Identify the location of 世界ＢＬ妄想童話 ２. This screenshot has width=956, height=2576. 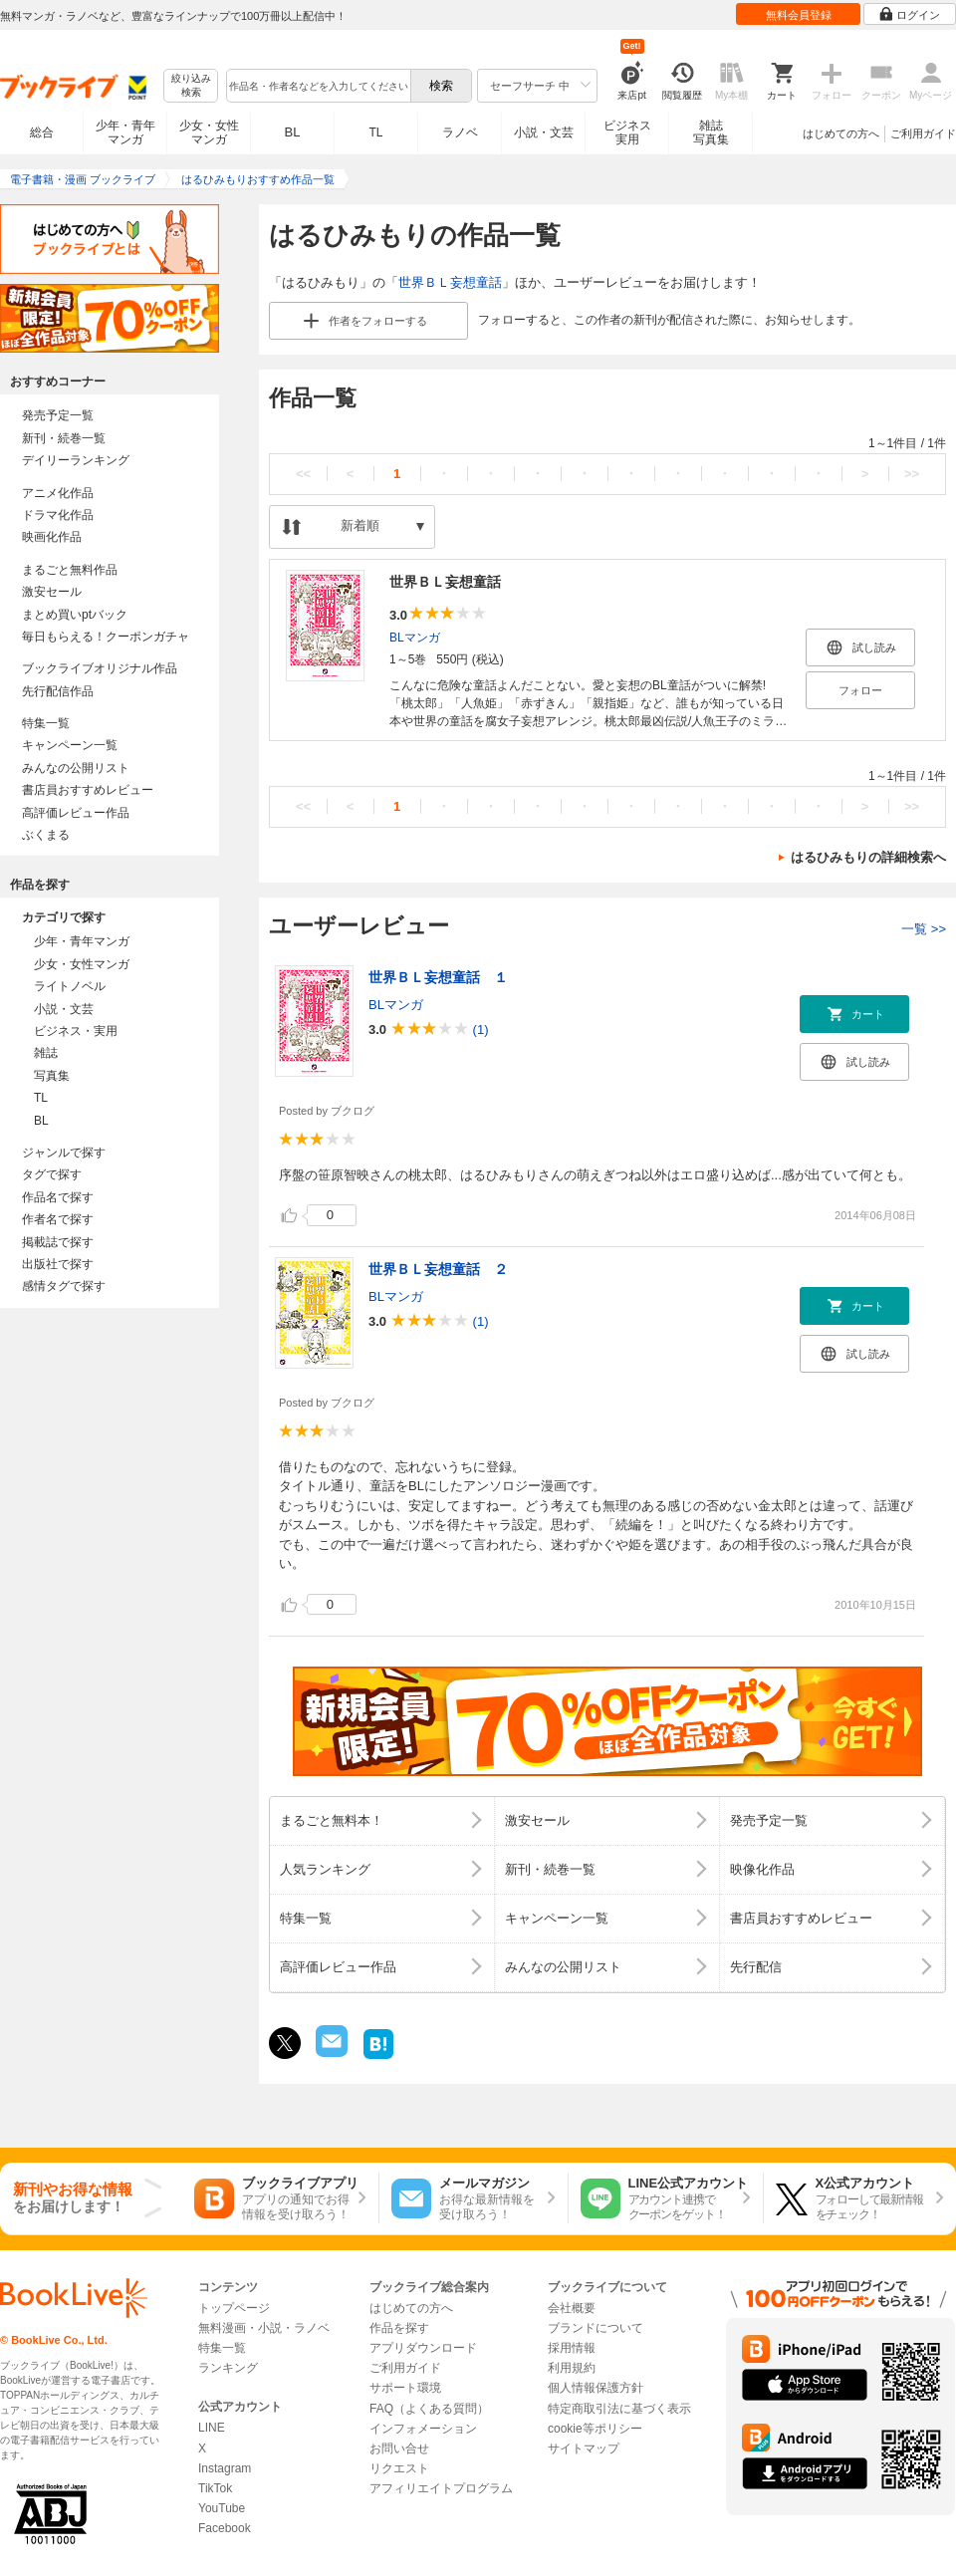
(438, 1269).